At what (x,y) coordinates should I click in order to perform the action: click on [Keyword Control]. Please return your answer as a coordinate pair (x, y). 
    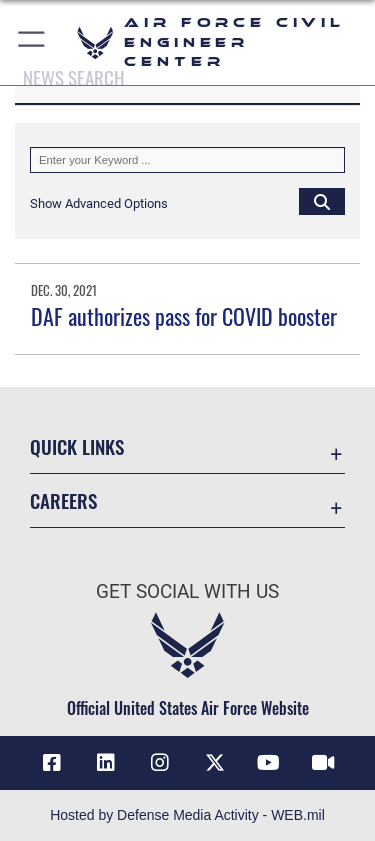
    Looking at the image, I should click on (187, 160).